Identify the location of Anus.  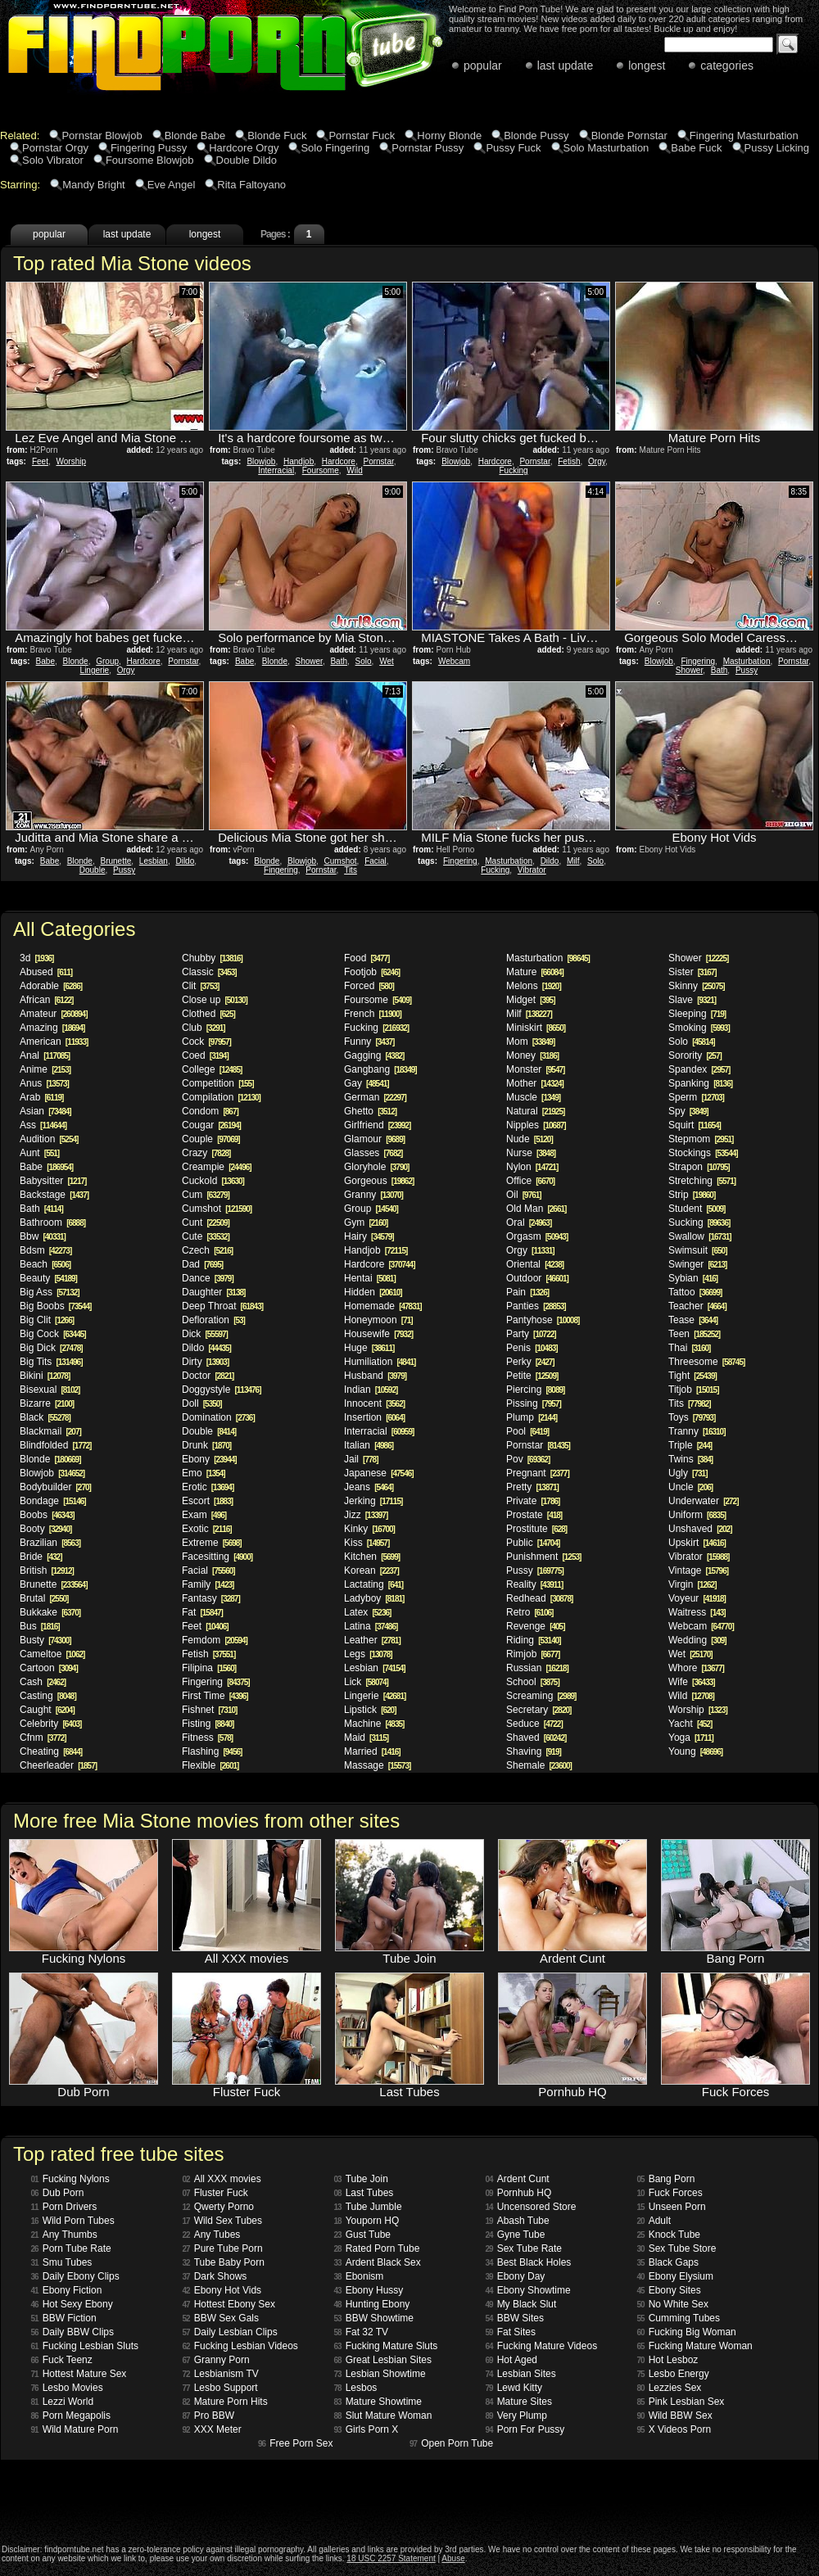
(44, 1083).